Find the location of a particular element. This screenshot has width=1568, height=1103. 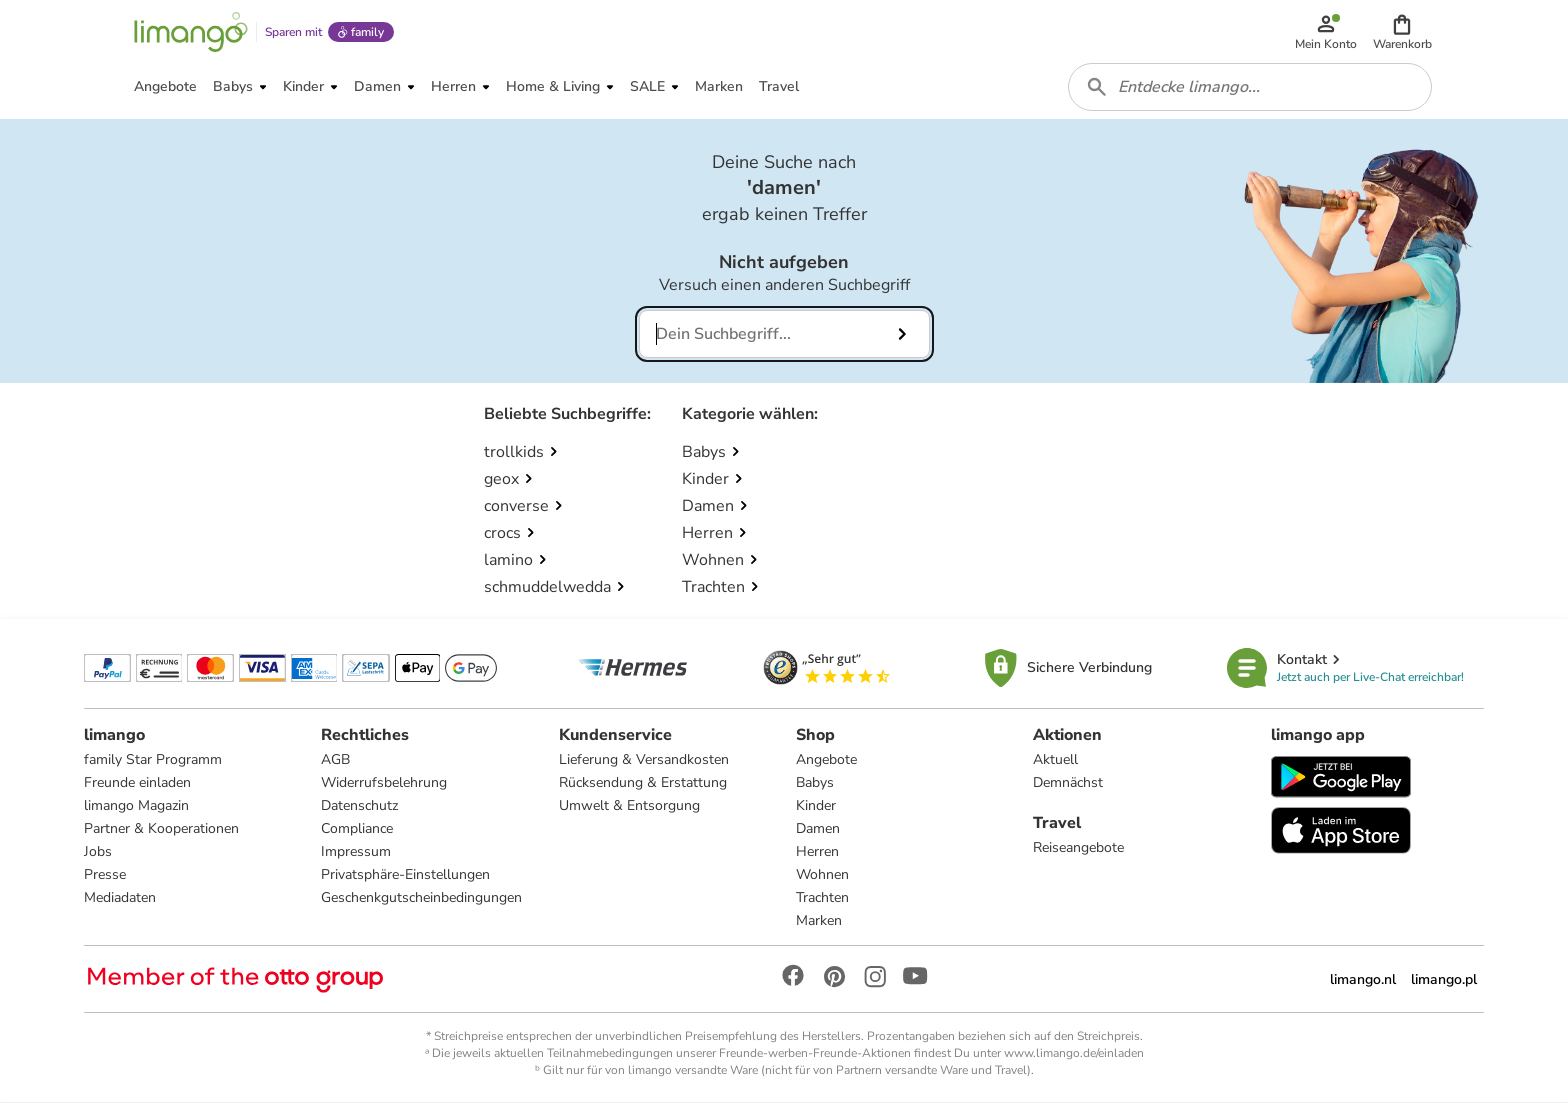

www.limango.de/einladen is located at coordinates (1074, 1054).